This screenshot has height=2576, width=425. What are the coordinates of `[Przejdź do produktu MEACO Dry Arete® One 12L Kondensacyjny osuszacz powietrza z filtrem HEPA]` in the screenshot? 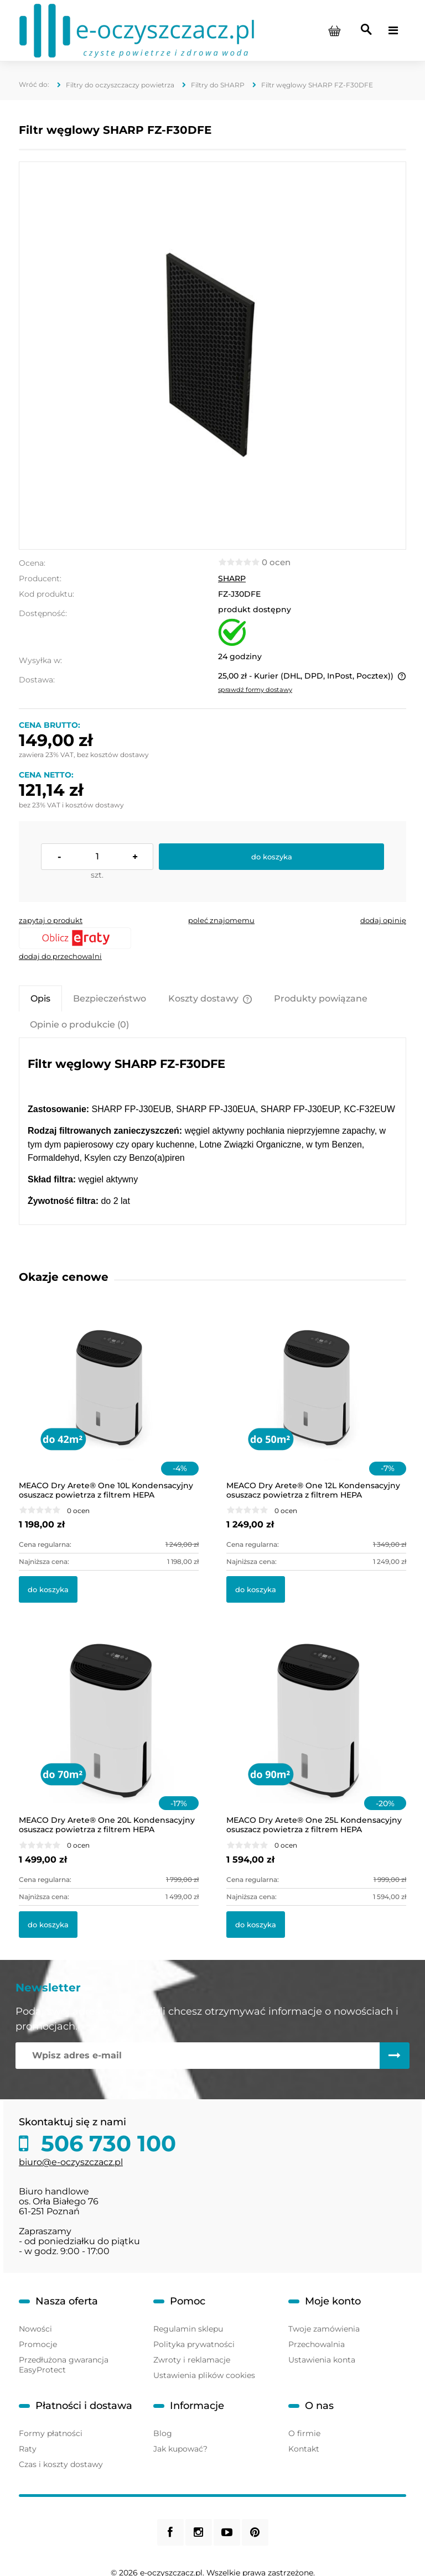 It's located at (316, 1400).